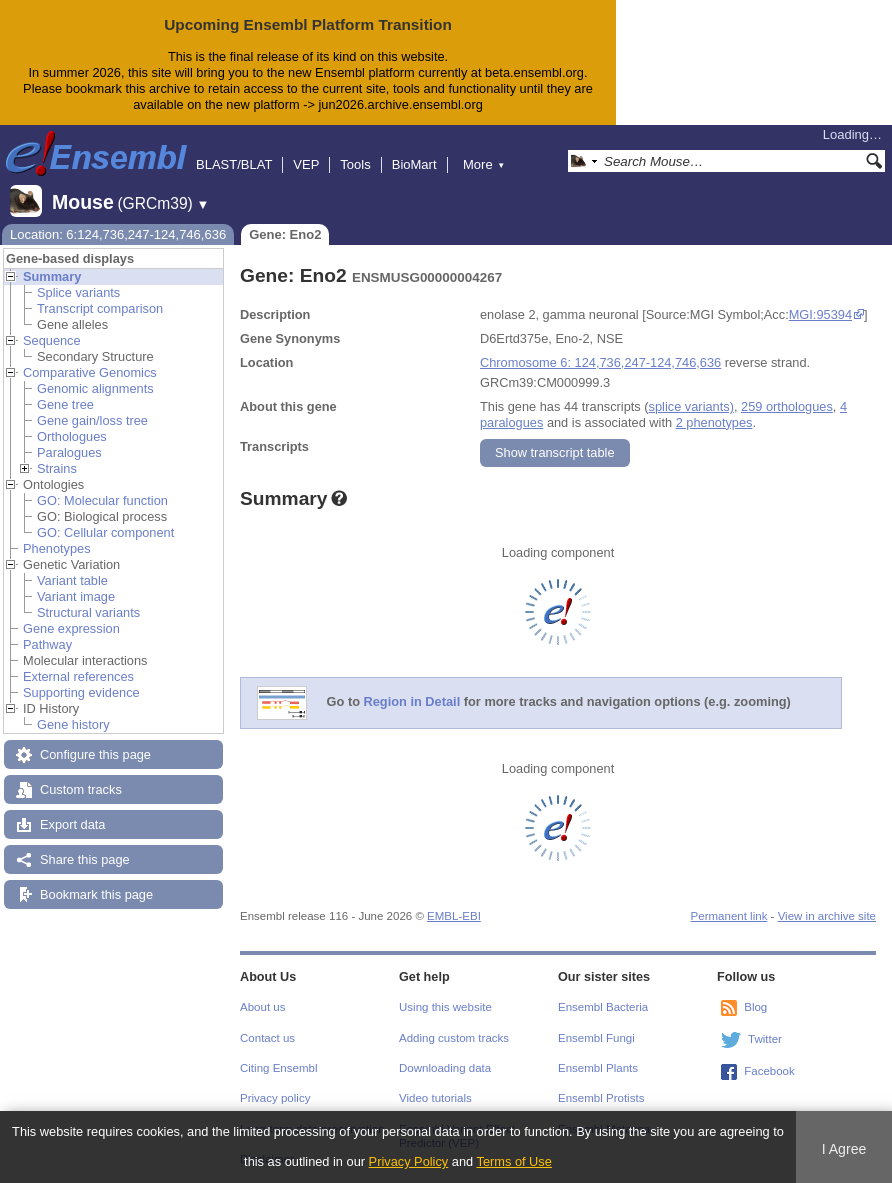  I want to click on Comparative Genomics, so click(90, 372).